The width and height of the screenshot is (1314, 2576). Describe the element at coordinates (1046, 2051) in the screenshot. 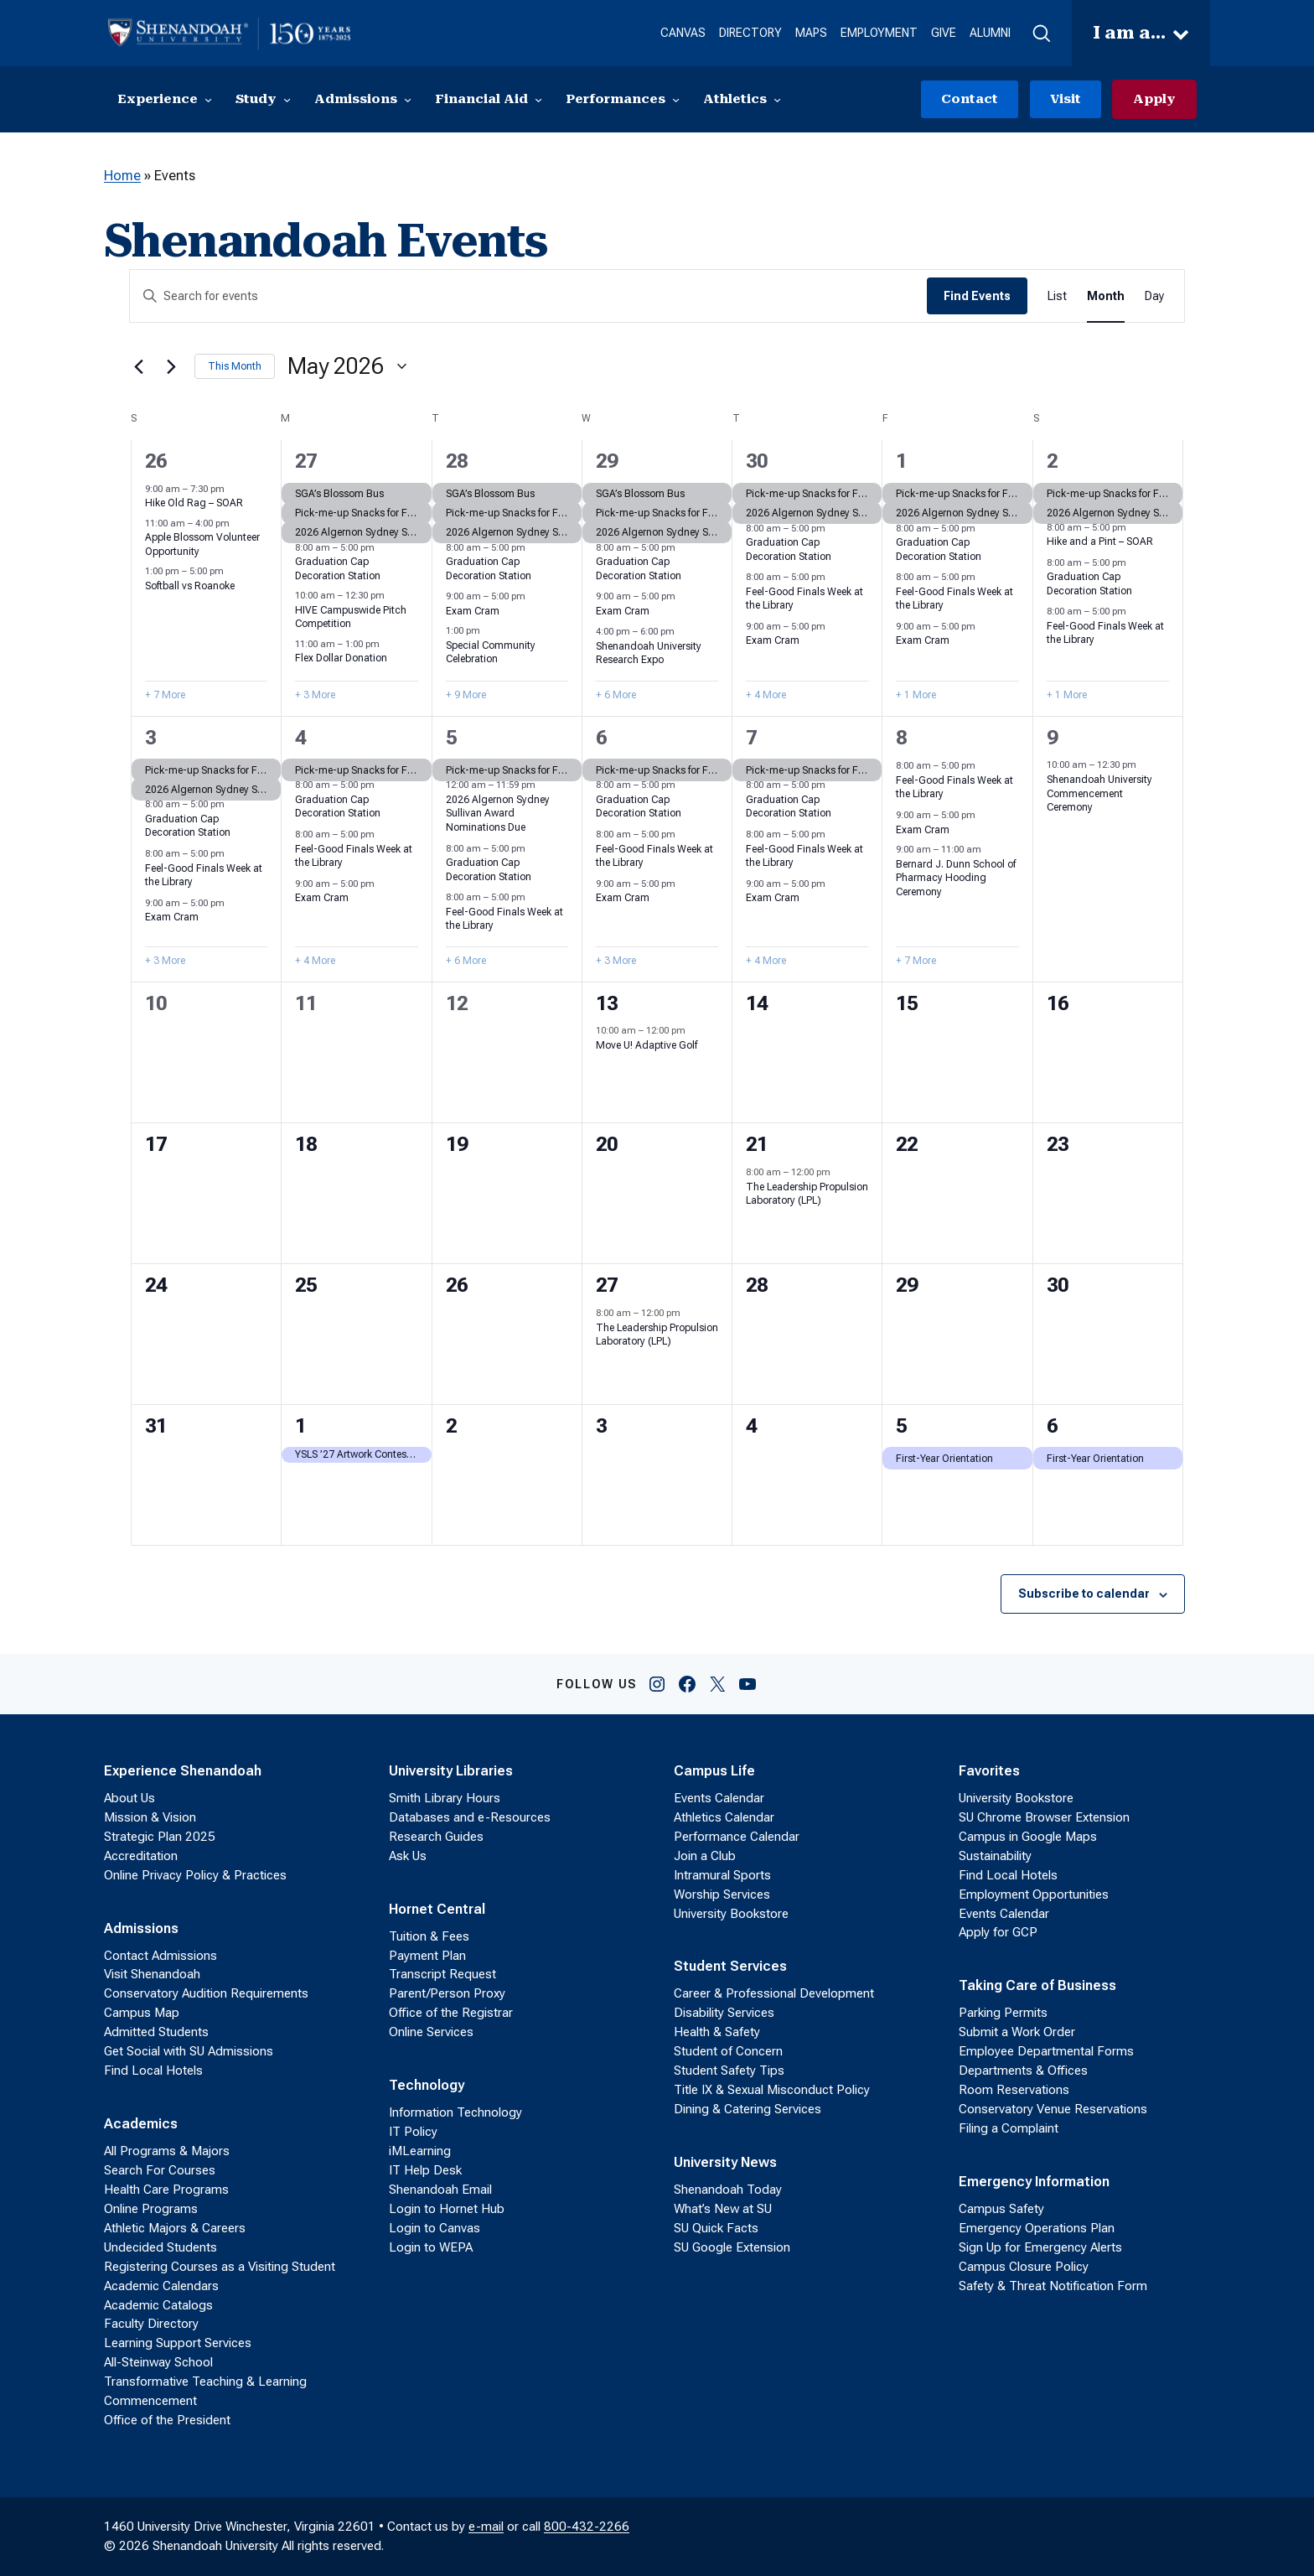

I see `Employee Departmental Forms` at that location.